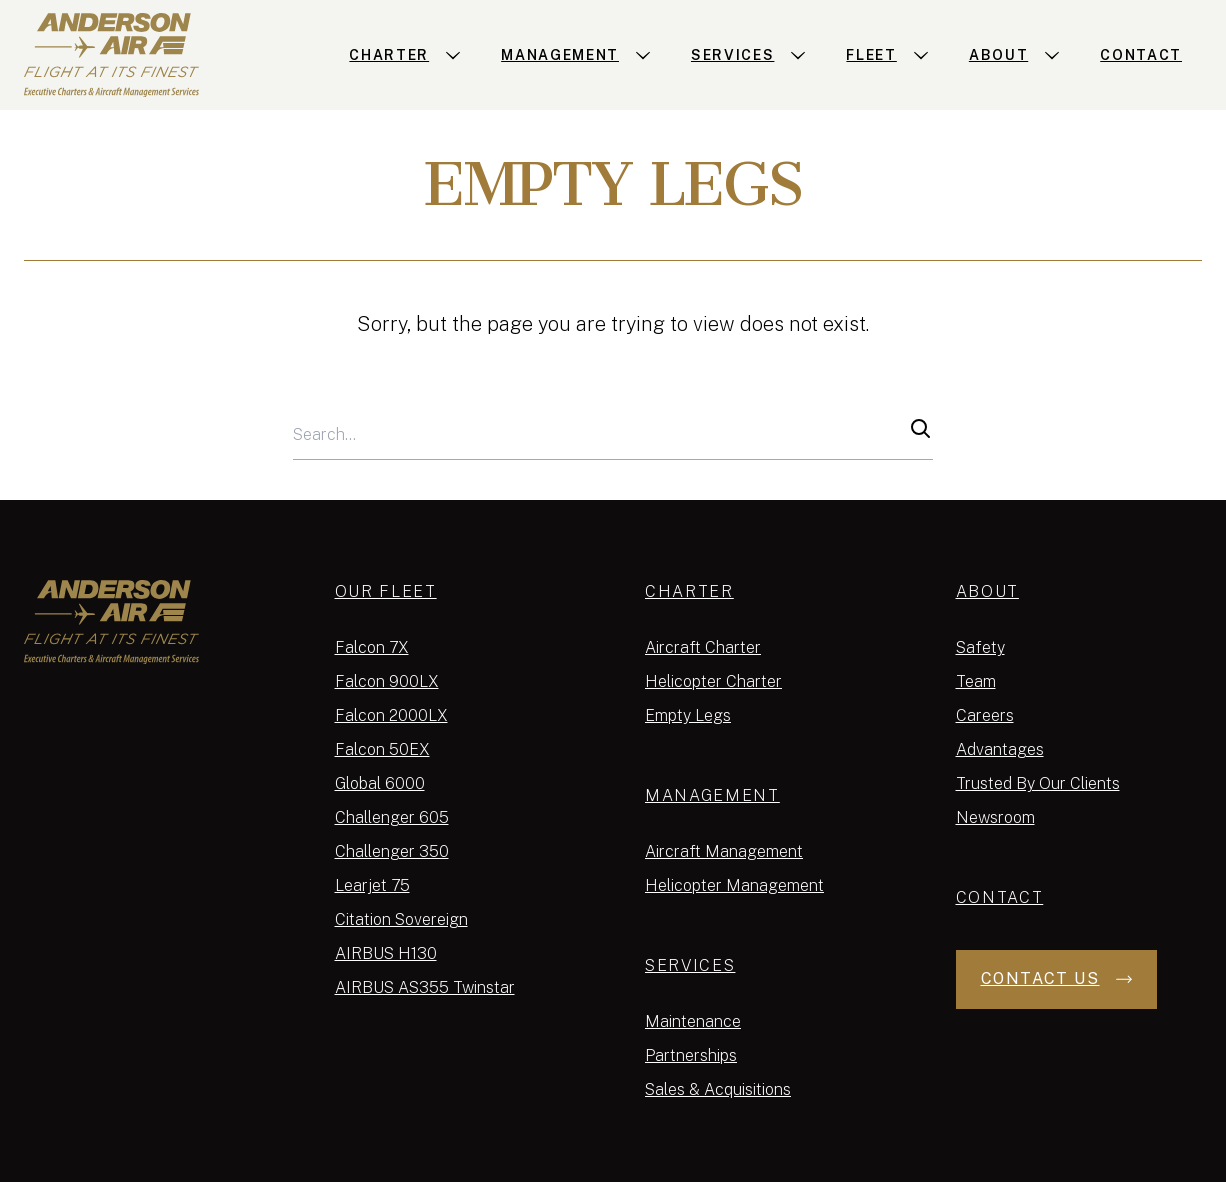 This screenshot has height=1182, width=1226. Describe the element at coordinates (689, 591) in the screenshot. I see `Charter` at that location.